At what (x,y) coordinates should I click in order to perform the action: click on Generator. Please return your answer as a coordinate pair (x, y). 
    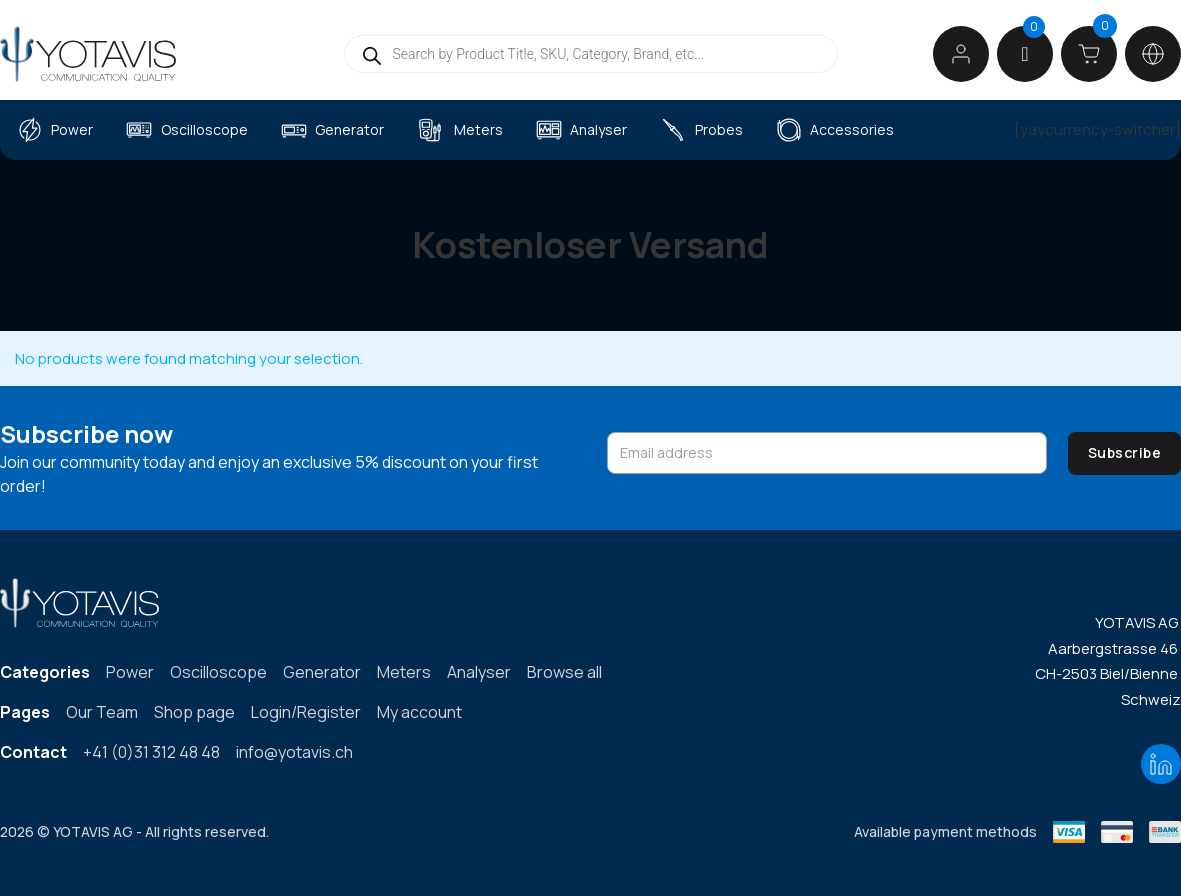
    Looking at the image, I should click on (349, 129).